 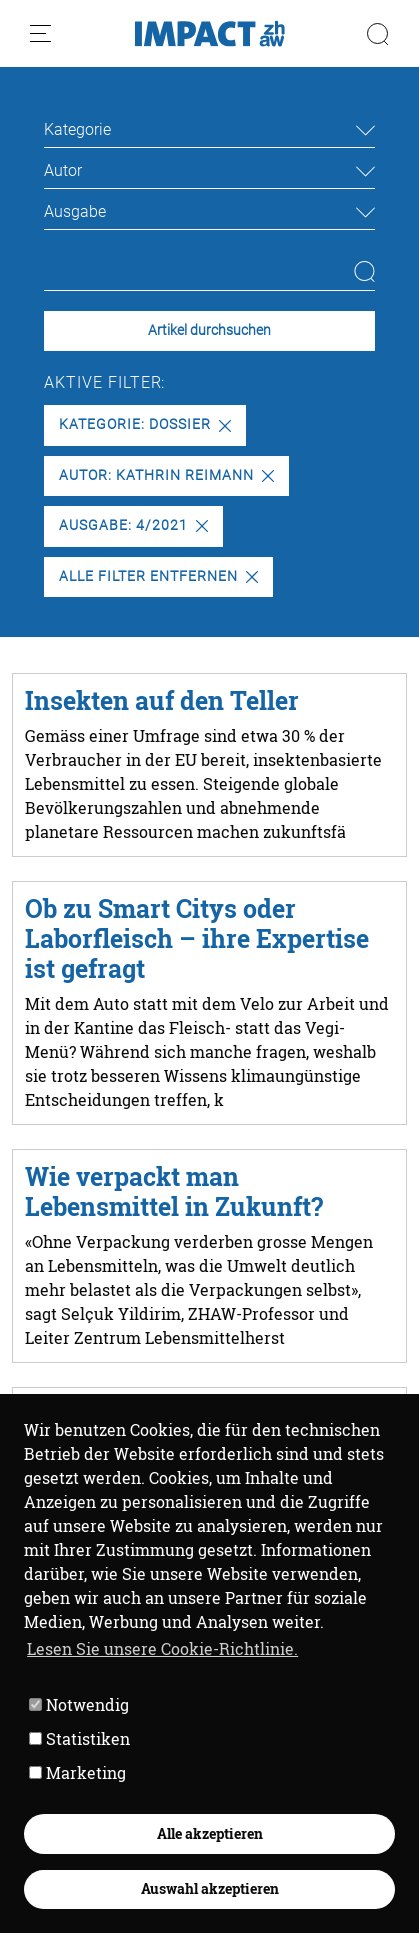 I want to click on Marketing, so click(x=77, y=1772).